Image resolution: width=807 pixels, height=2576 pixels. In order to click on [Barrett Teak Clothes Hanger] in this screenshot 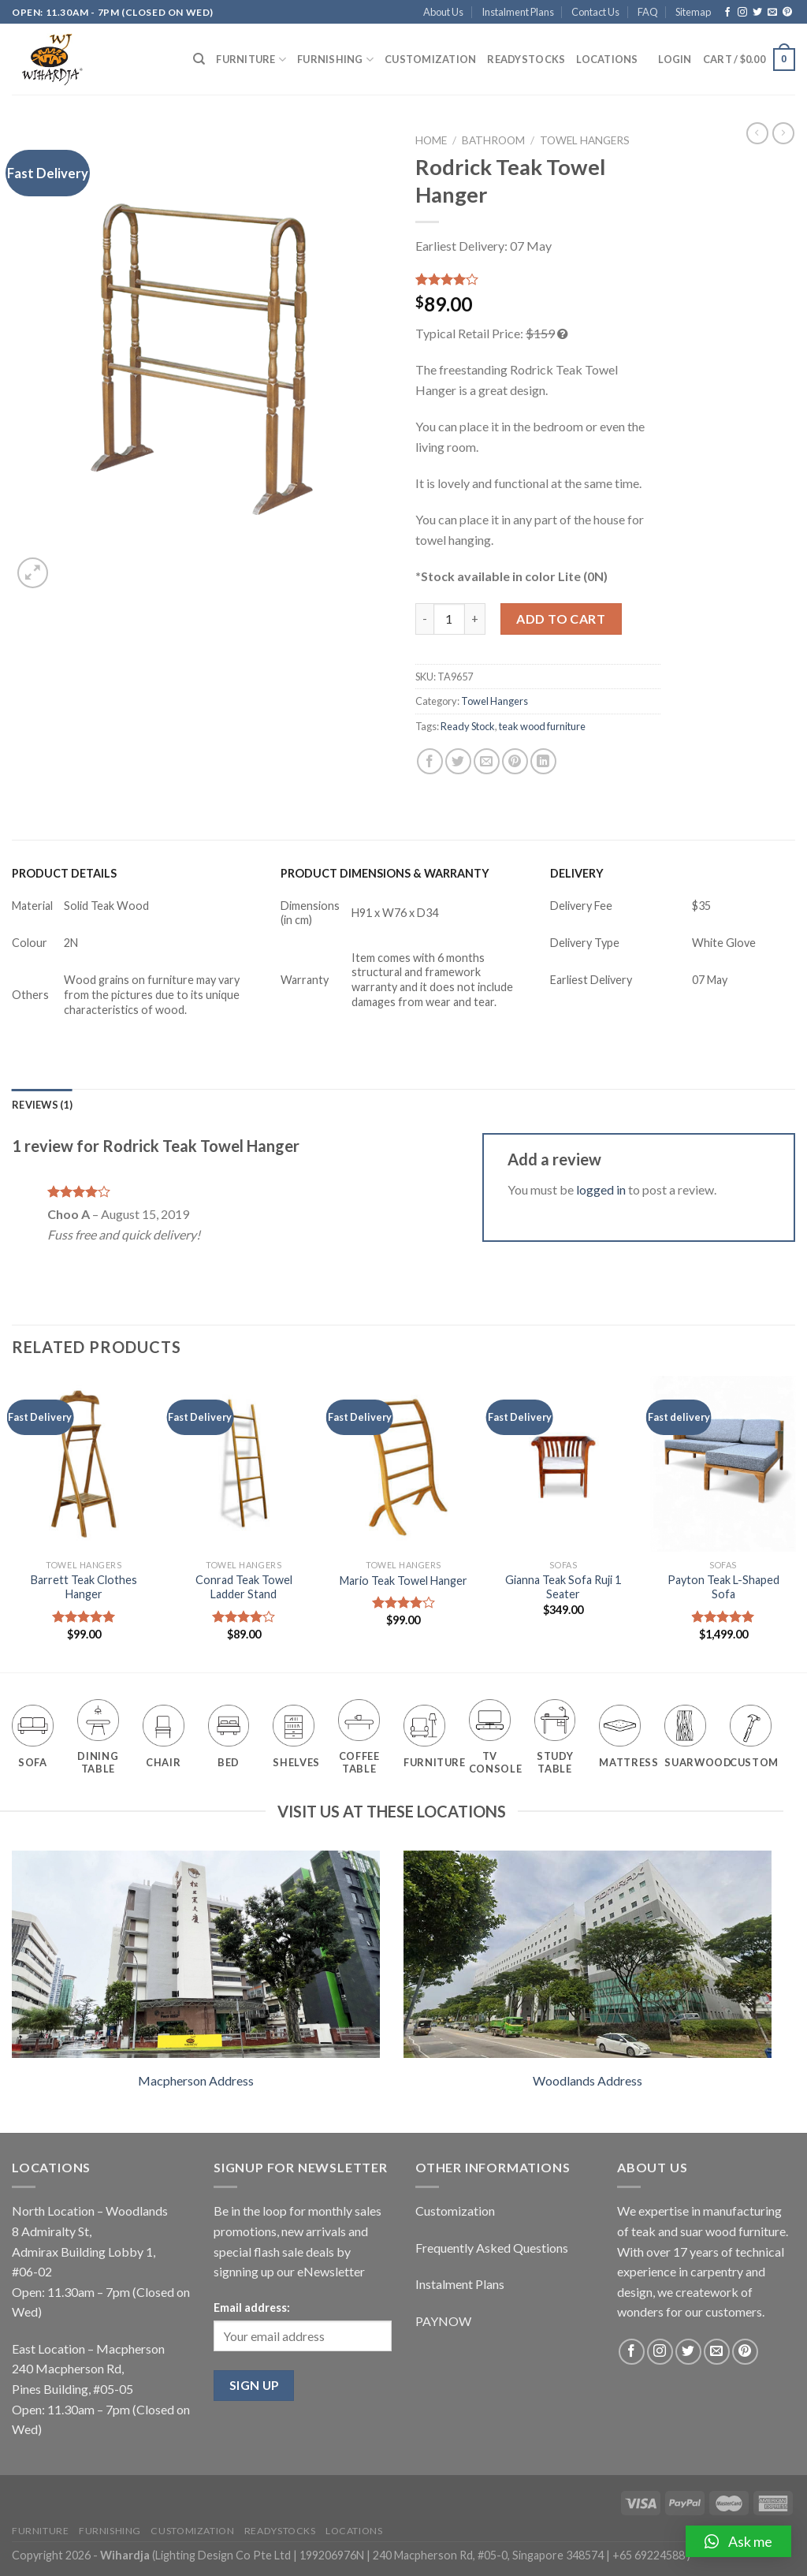, I will do `click(84, 1464)`.